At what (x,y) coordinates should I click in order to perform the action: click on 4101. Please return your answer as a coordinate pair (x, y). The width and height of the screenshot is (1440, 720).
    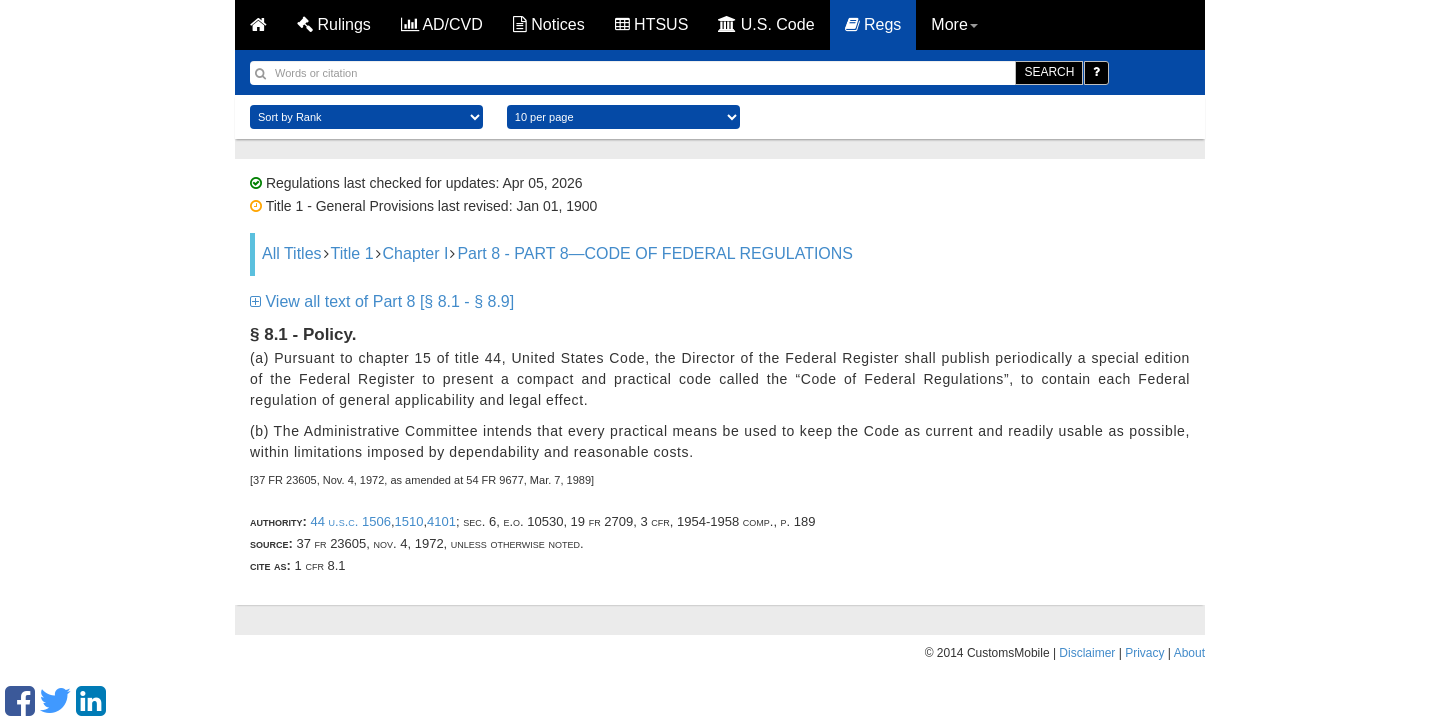
    Looking at the image, I should click on (441, 521).